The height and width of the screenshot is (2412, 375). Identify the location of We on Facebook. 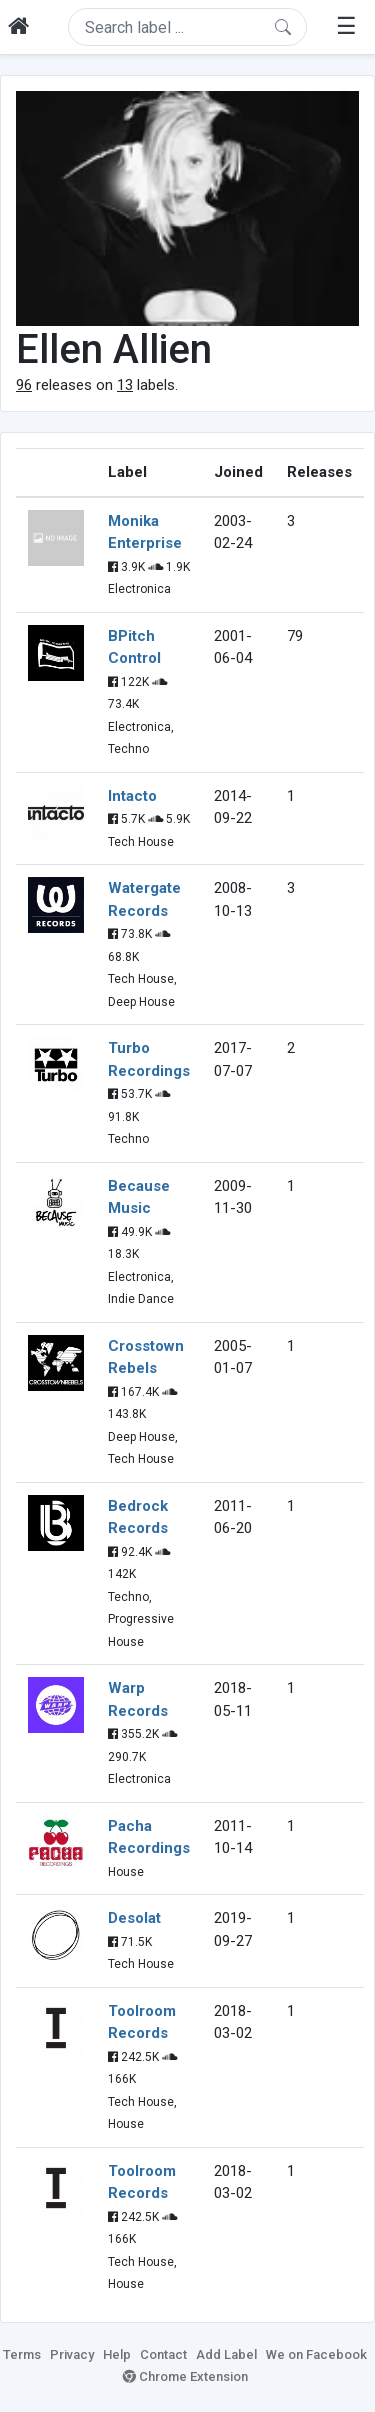
(316, 2354).